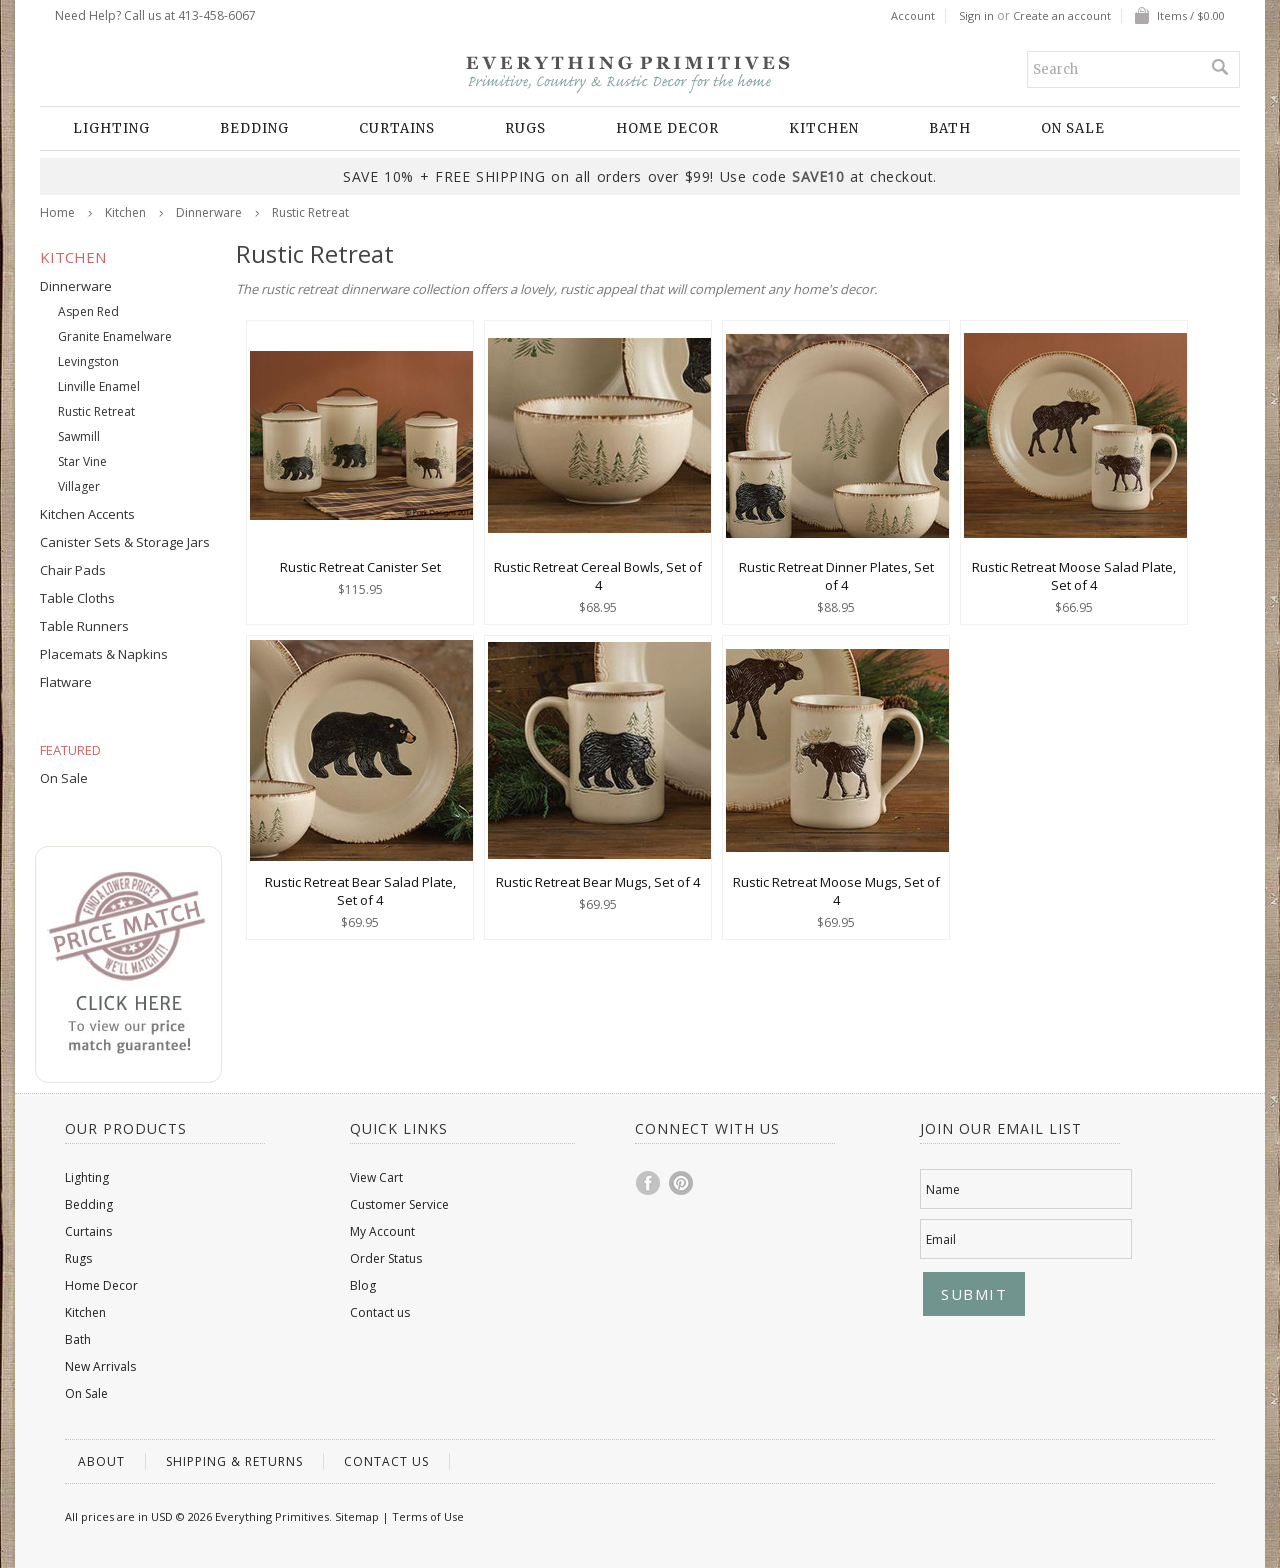 The image size is (1280, 1568). What do you see at coordinates (254, 128) in the screenshot?
I see `Bedding` at bounding box center [254, 128].